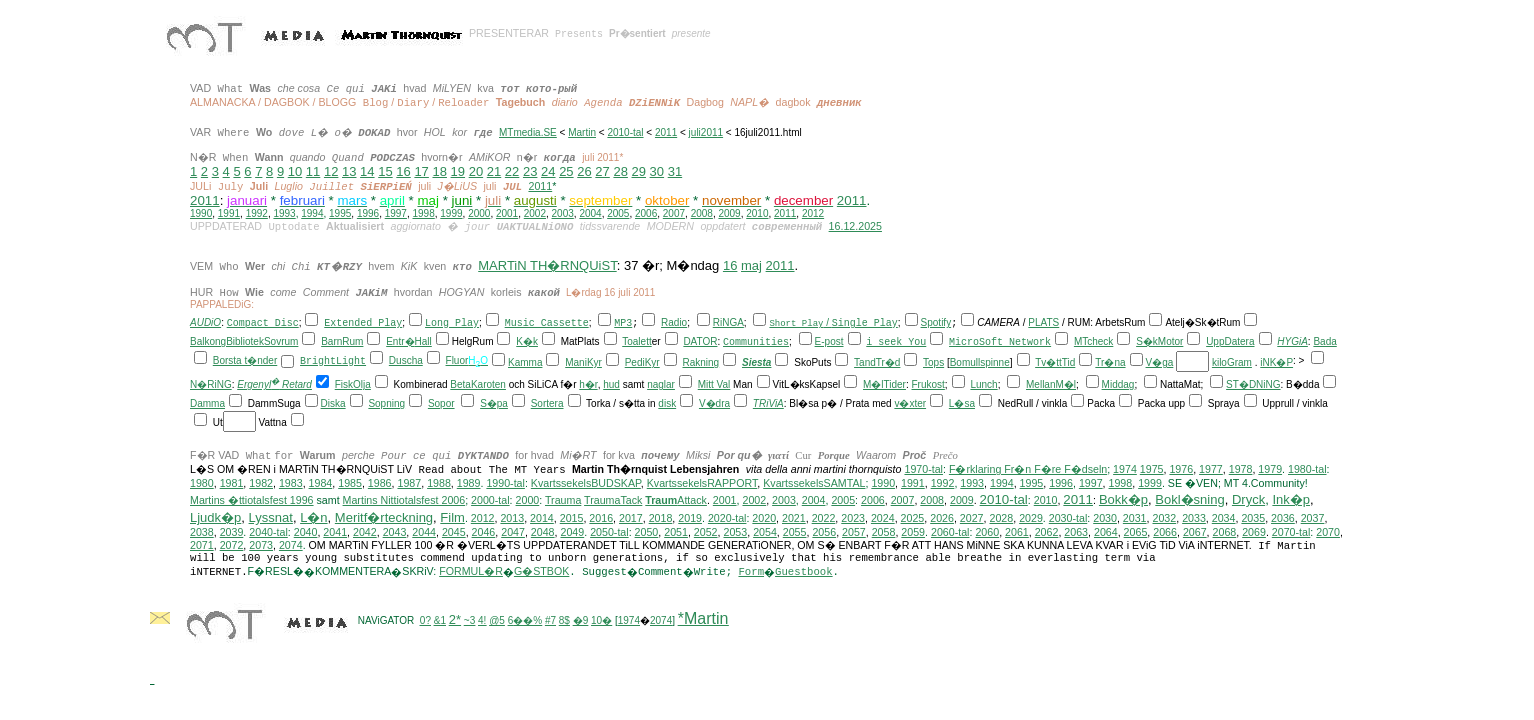 The width and height of the screenshot is (1534, 720). Describe the element at coordinates (618, 213) in the screenshot. I see `2005` at that location.